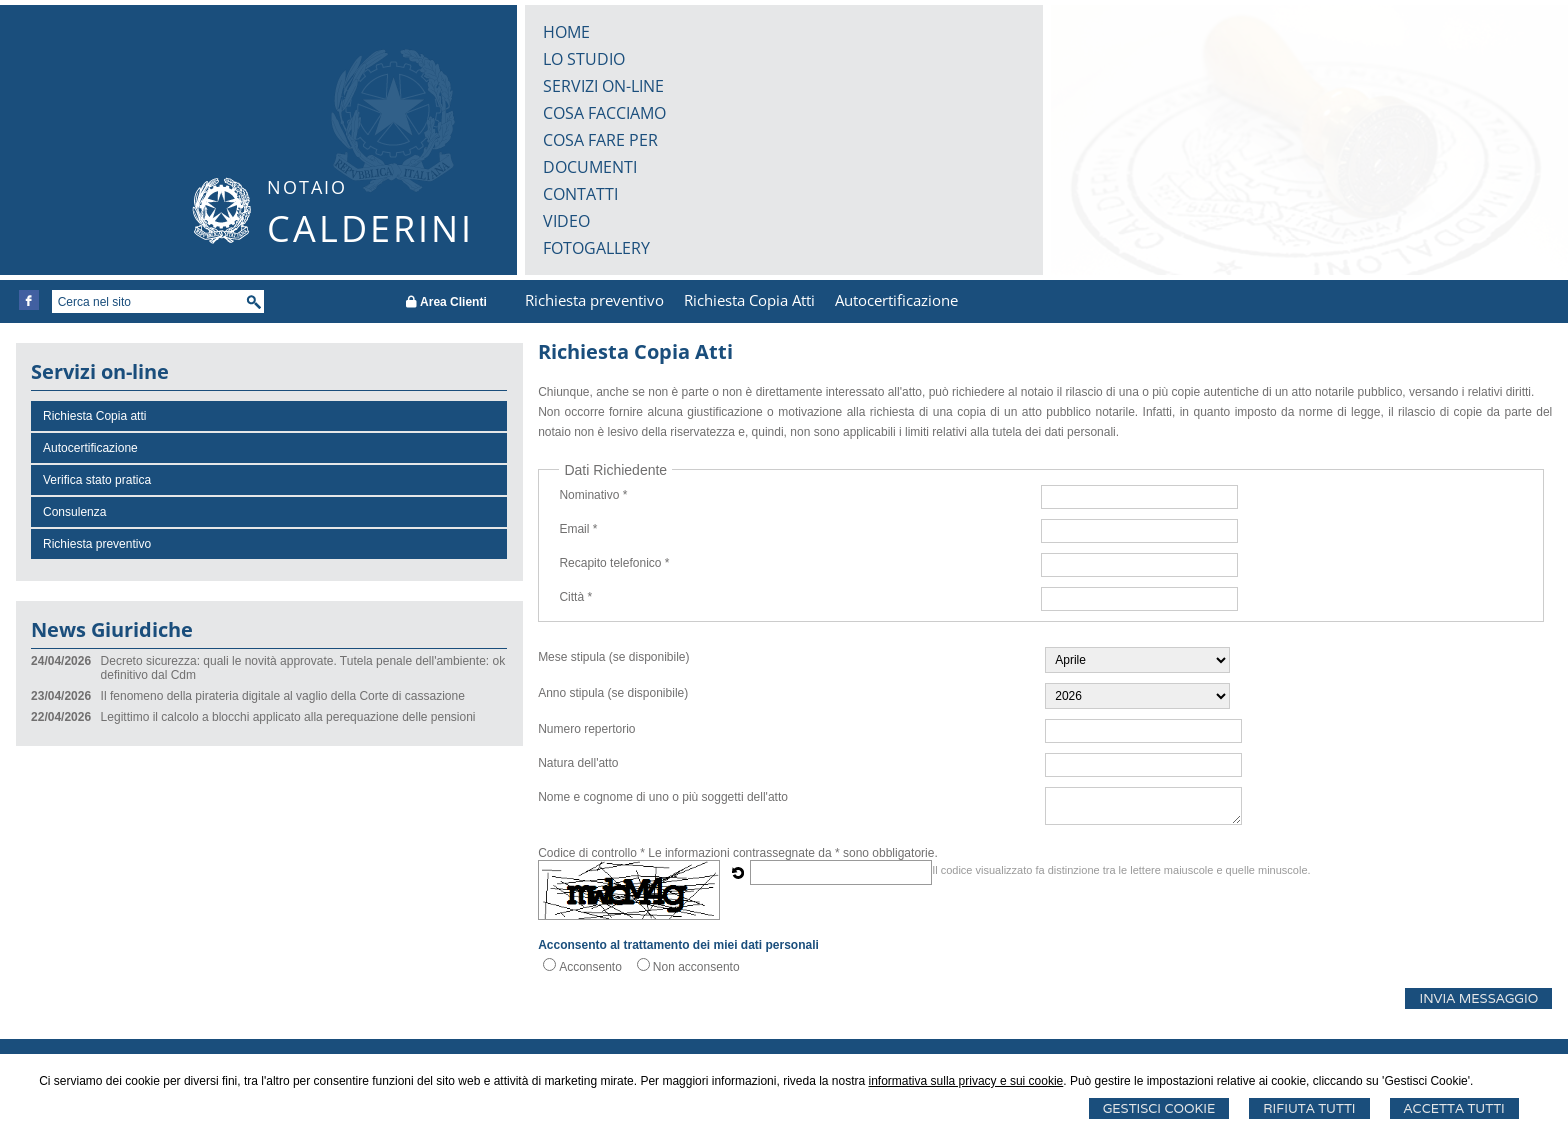 Image resolution: width=1568 pixels, height=1139 pixels. I want to click on informativa sulla privacy e sui cookie, so click(966, 1081).